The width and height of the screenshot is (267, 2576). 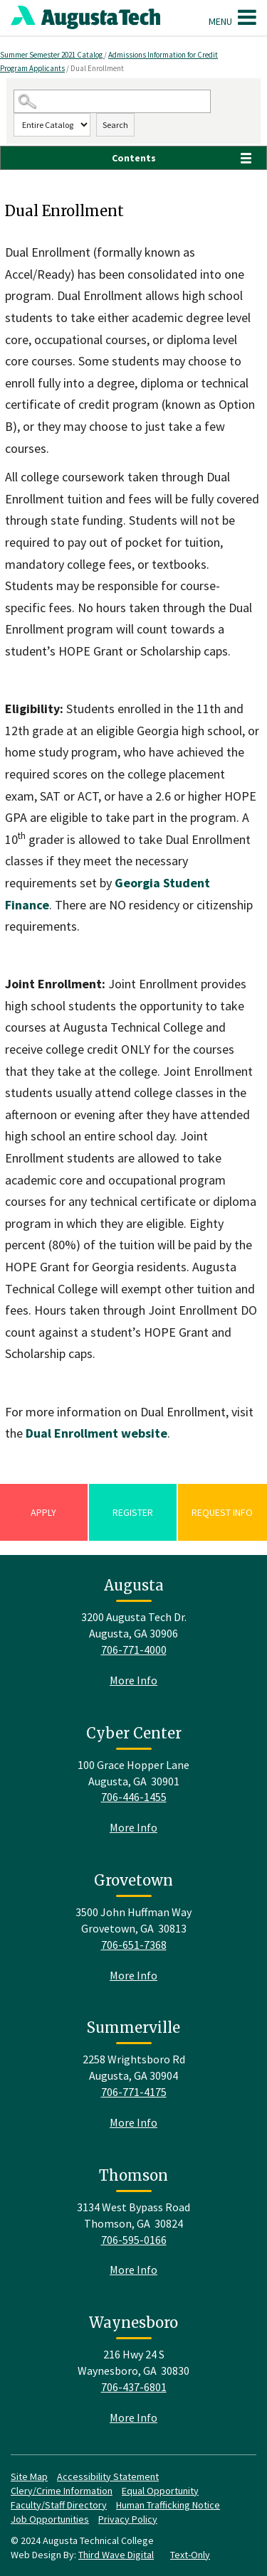 What do you see at coordinates (108, 2476) in the screenshot?
I see `Accessibility Statement` at bounding box center [108, 2476].